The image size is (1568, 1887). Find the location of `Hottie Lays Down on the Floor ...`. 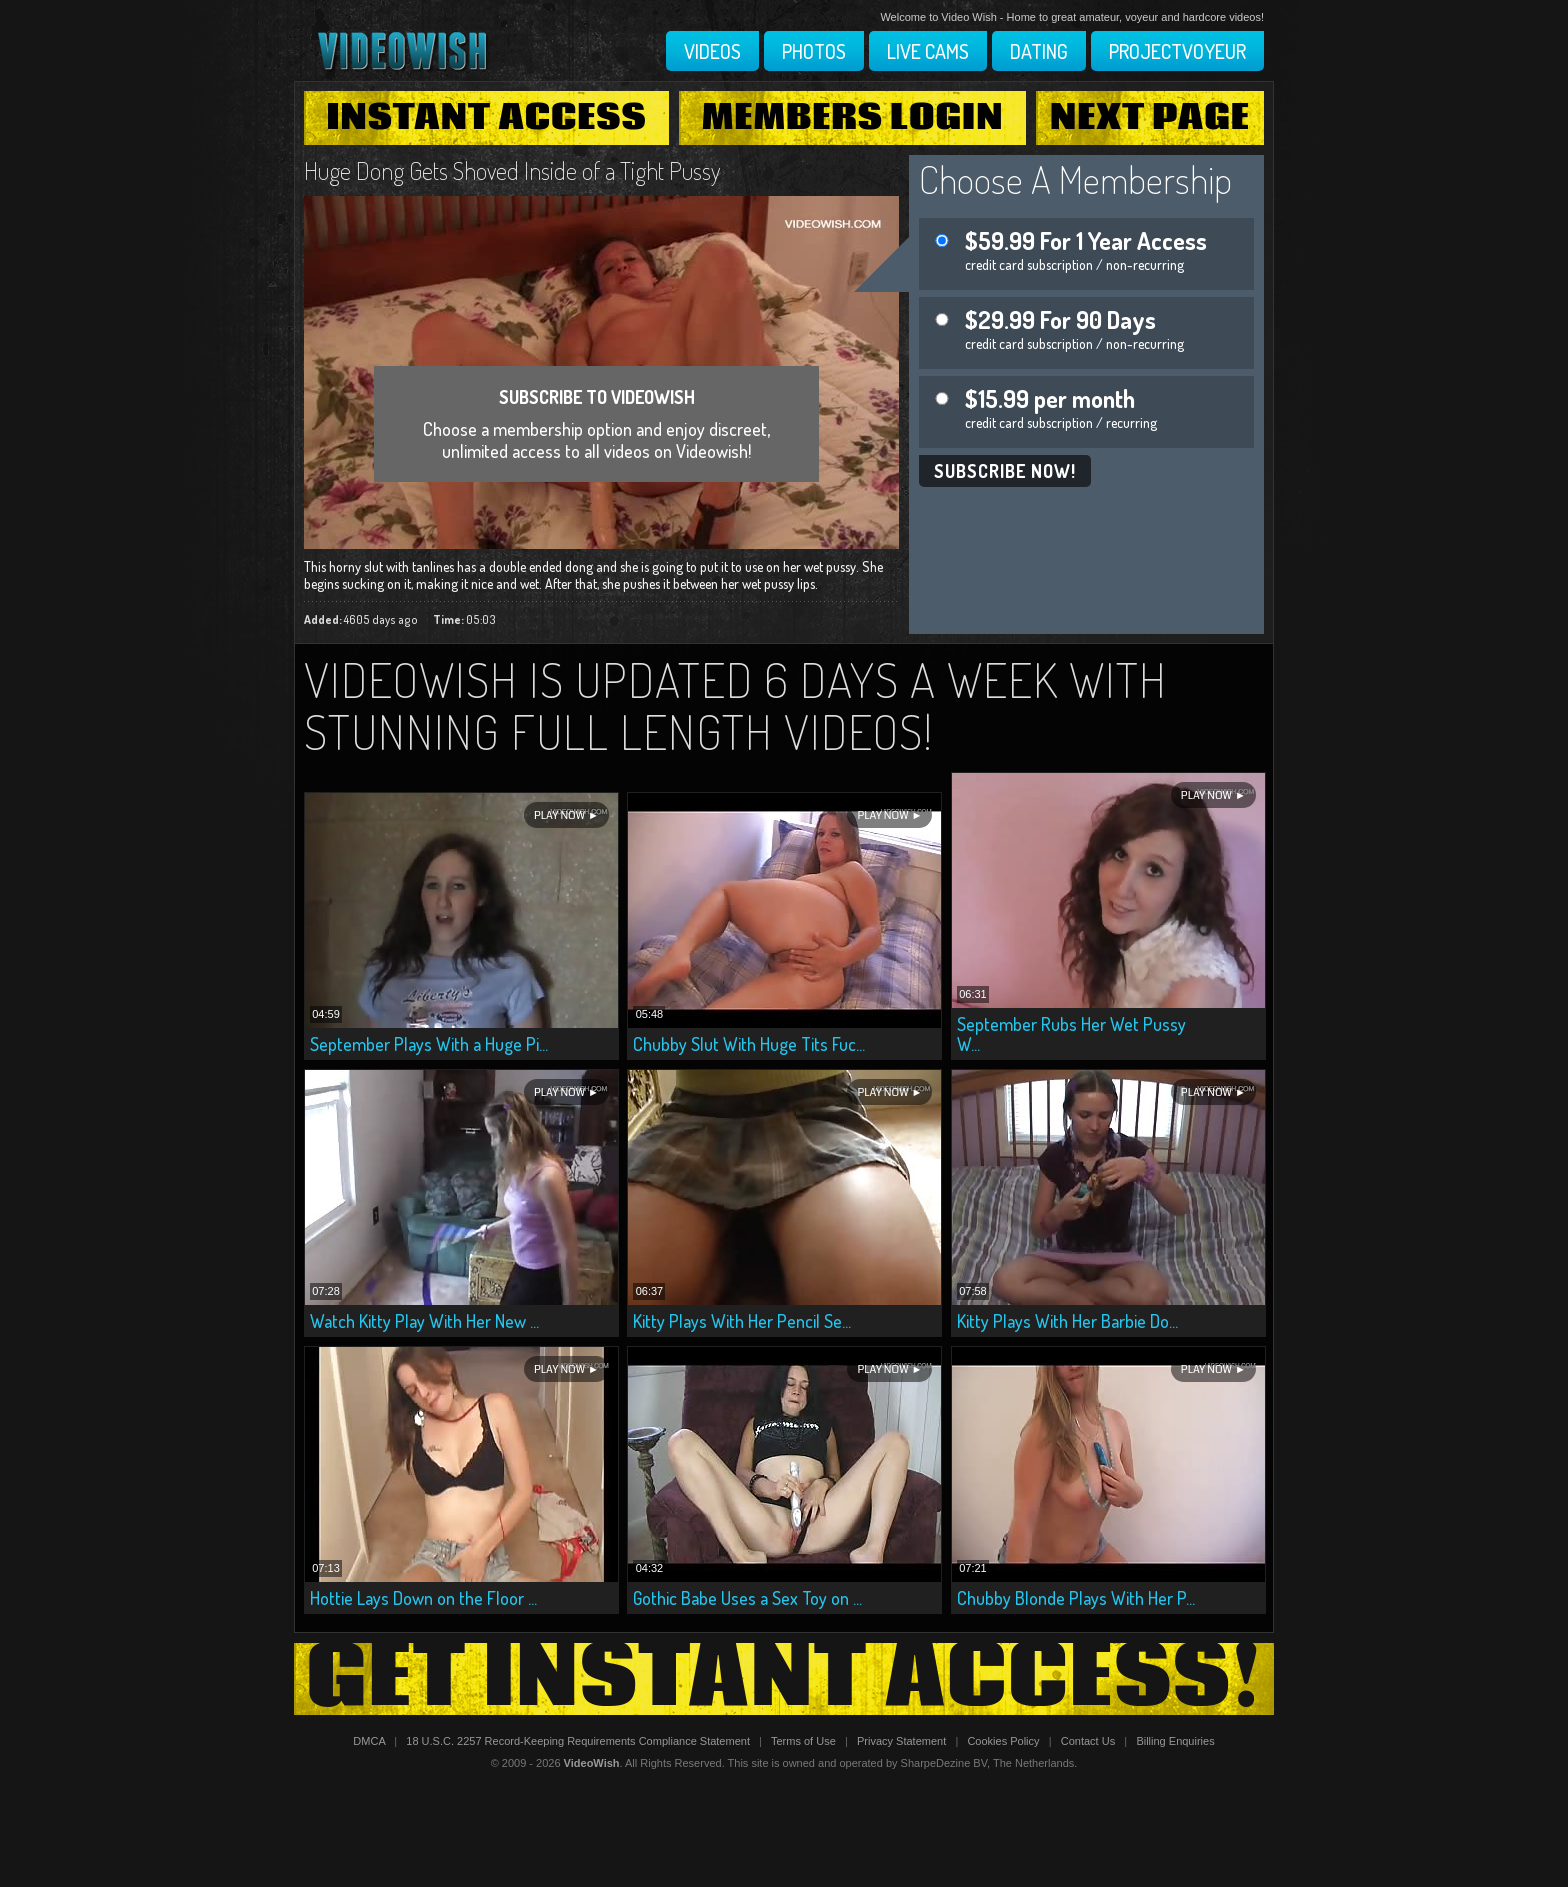

Hottie Lays Down on the Floor ... is located at coordinates (423, 1598).